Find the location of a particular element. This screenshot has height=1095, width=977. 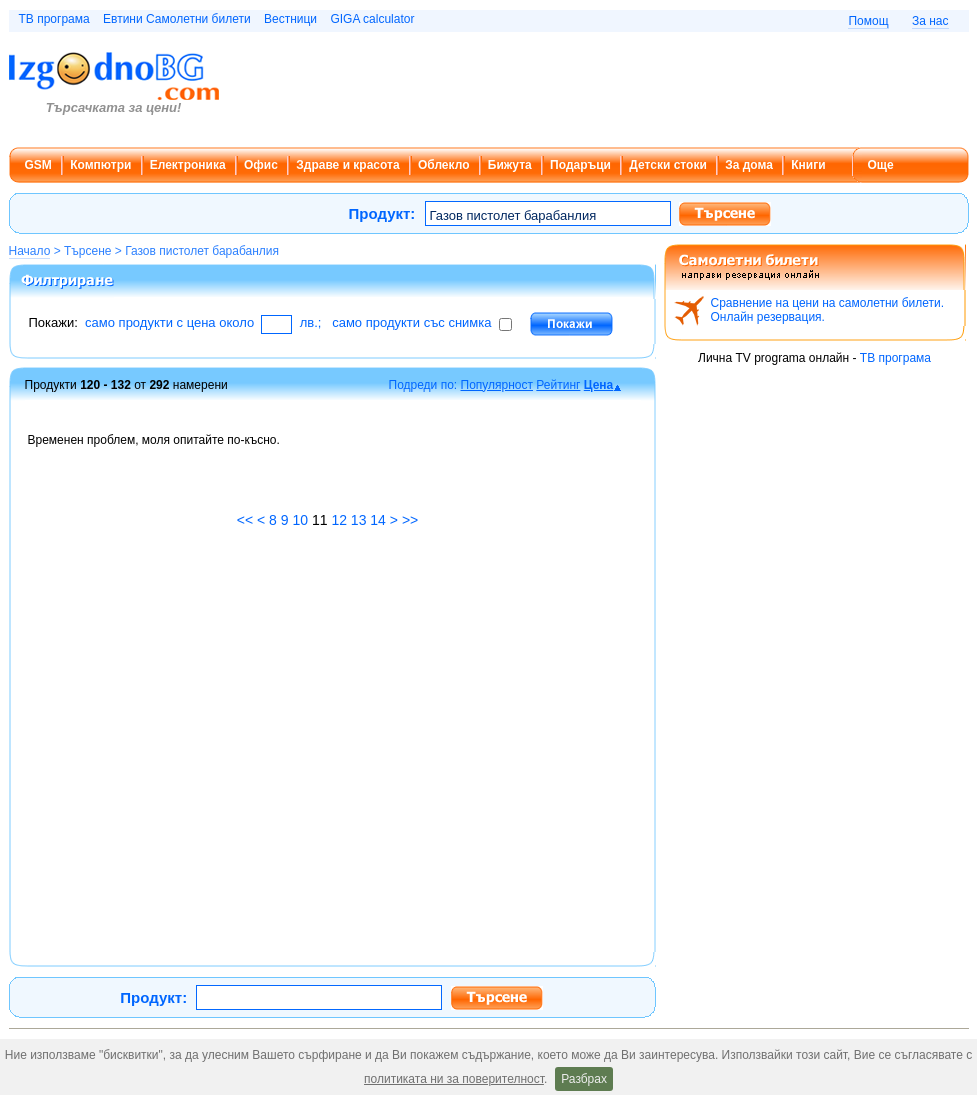

Евтини Самолетни билети is located at coordinates (177, 19).